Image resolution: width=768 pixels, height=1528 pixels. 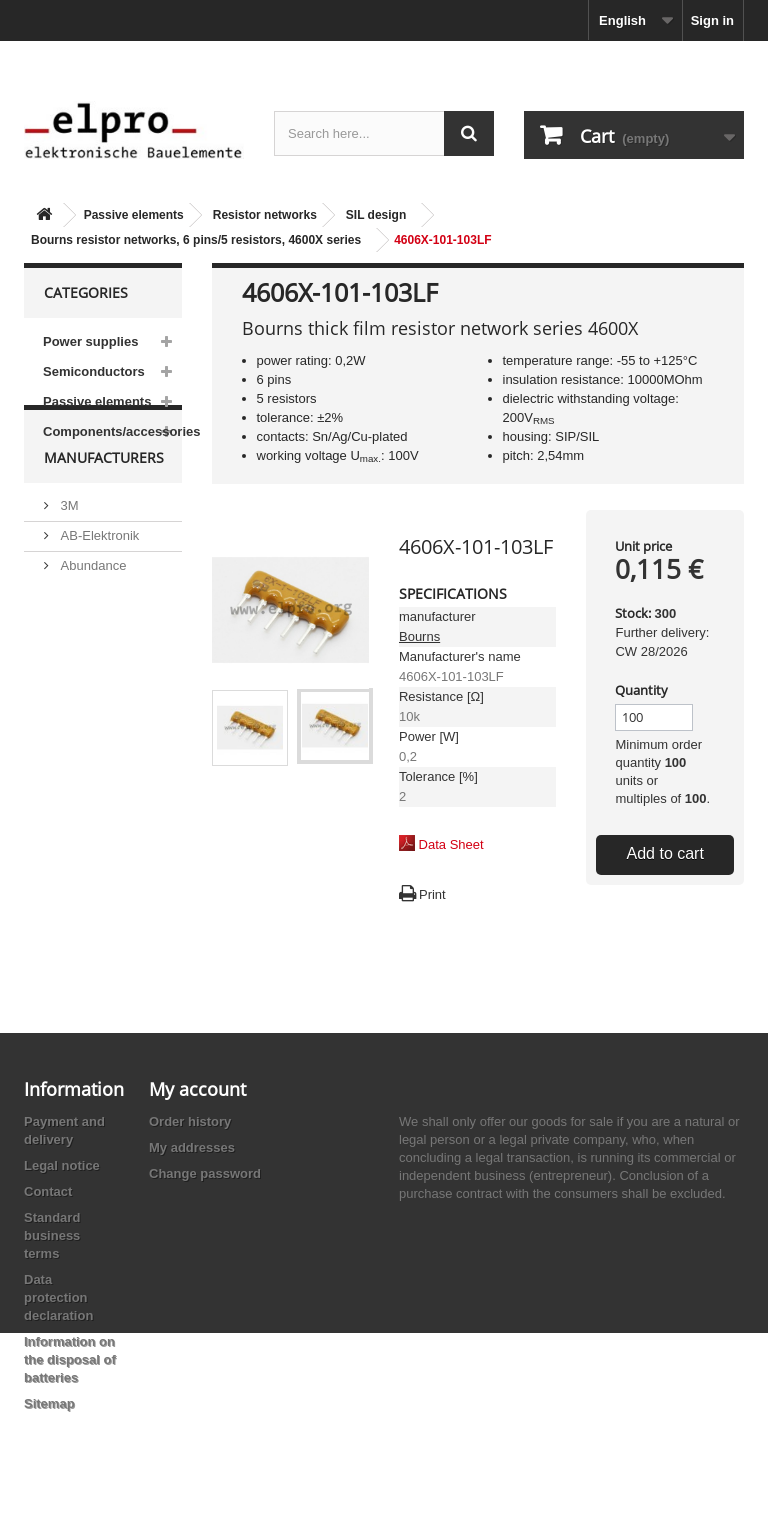 What do you see at coordinates (49, 1403) in the screenshot?
I see `Sitemap` at bounding box center [49, 1403].